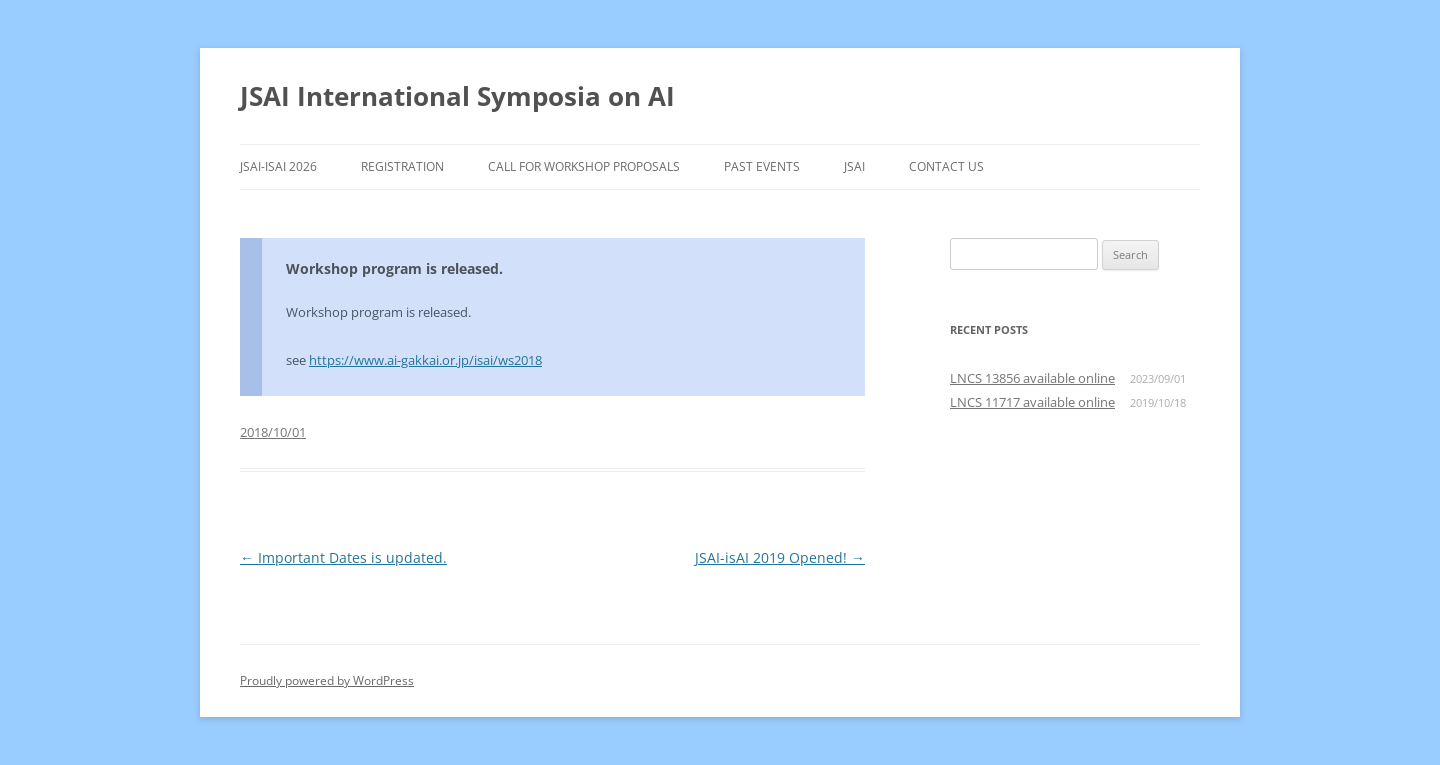  Describe the element at coordinates (278, 166) in the screenshot. I see `JSAI-isAI 2026` at that location.